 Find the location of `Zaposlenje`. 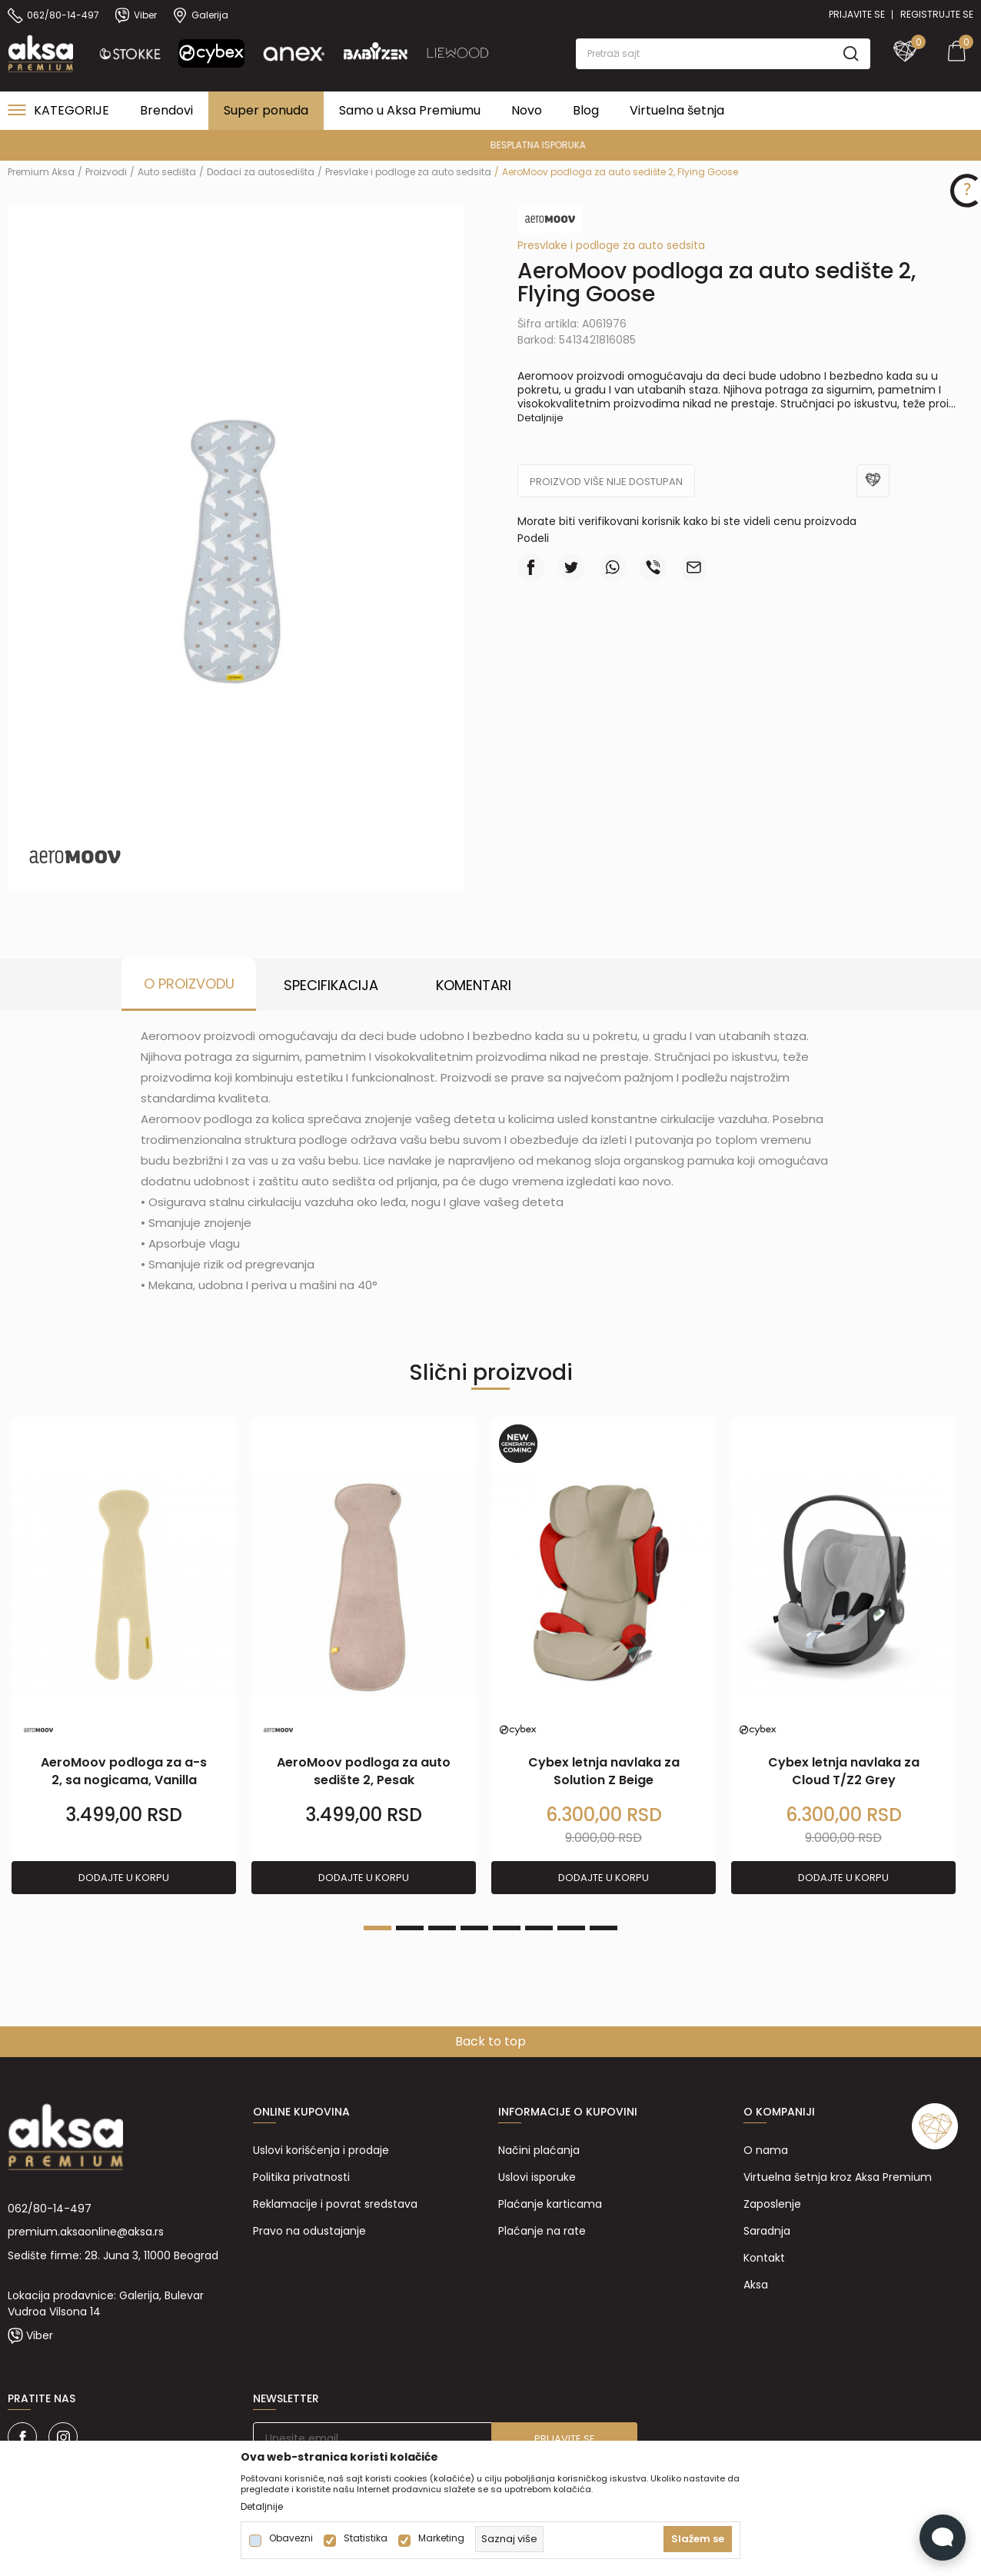

Zaposlenje is located at coordinates (772, 2204).